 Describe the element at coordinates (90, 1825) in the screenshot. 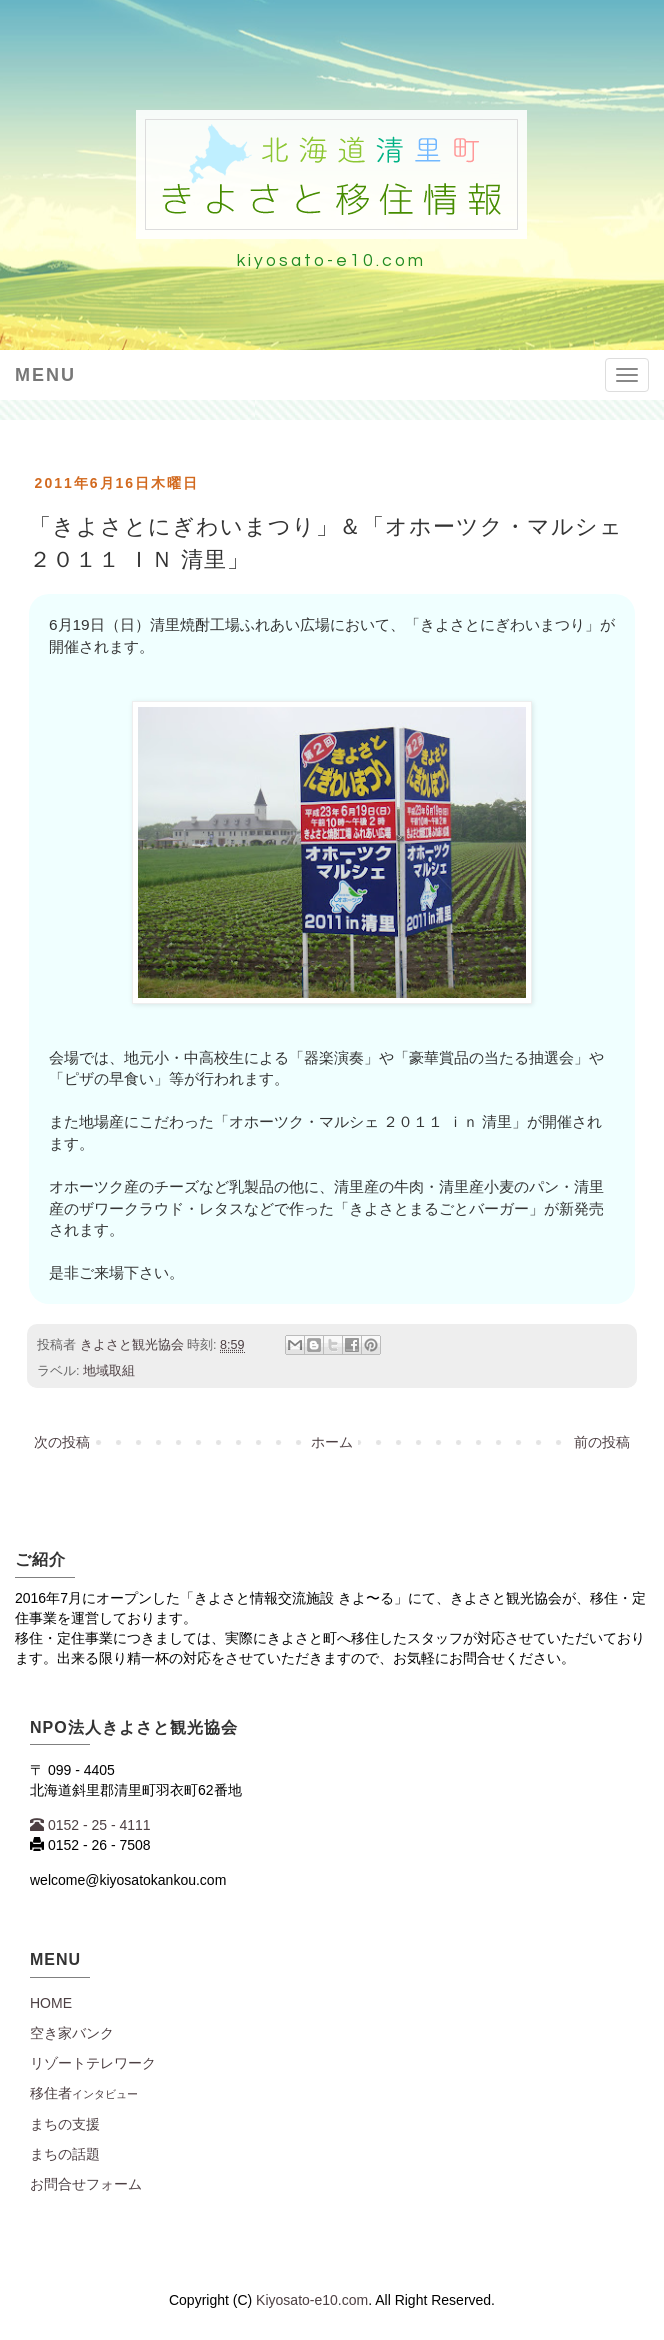

I see `0152 - 25 - 4111` at that location.